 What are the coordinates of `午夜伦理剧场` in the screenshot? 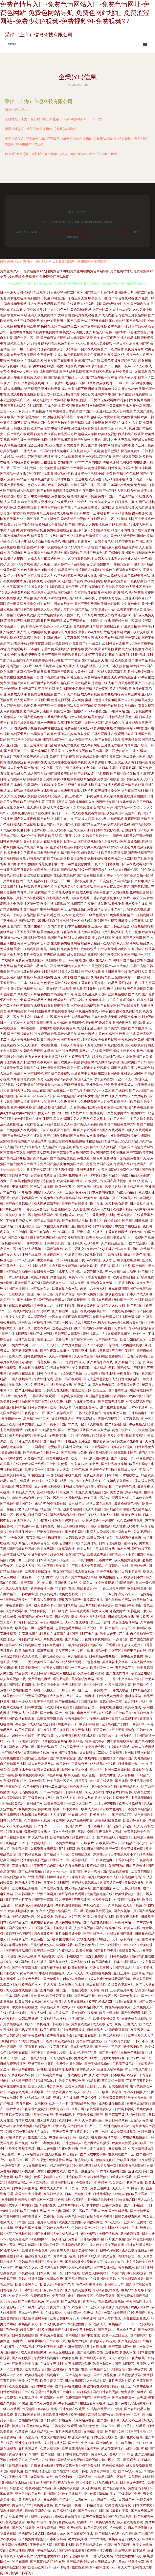 It's located at (69, 2149).